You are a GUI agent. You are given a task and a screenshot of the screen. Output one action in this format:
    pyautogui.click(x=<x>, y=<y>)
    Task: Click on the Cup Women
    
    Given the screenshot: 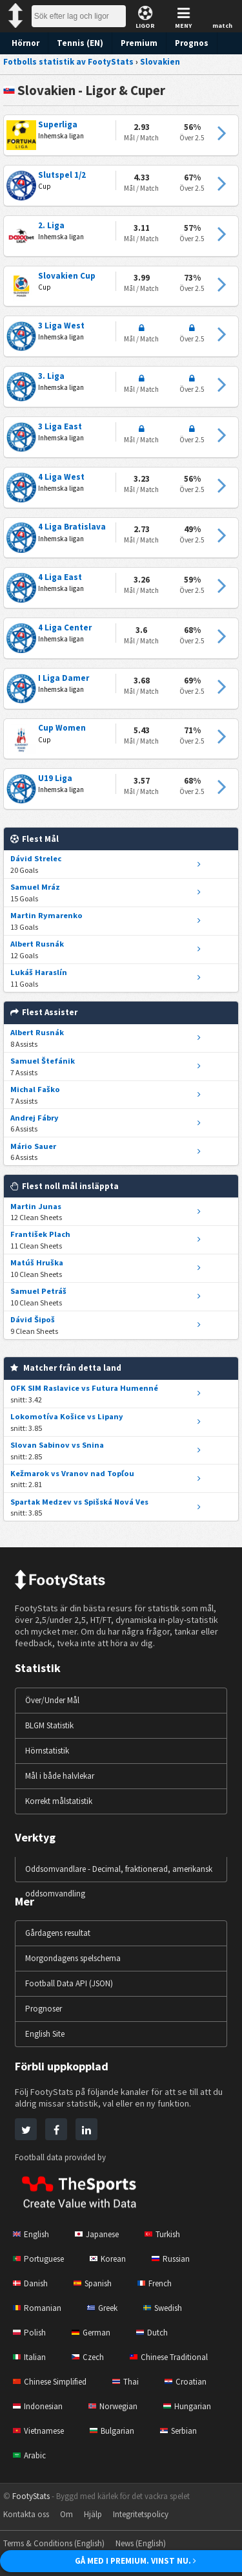 What is the action you would take?
    pyautogui.click(x=60, y=728)
    